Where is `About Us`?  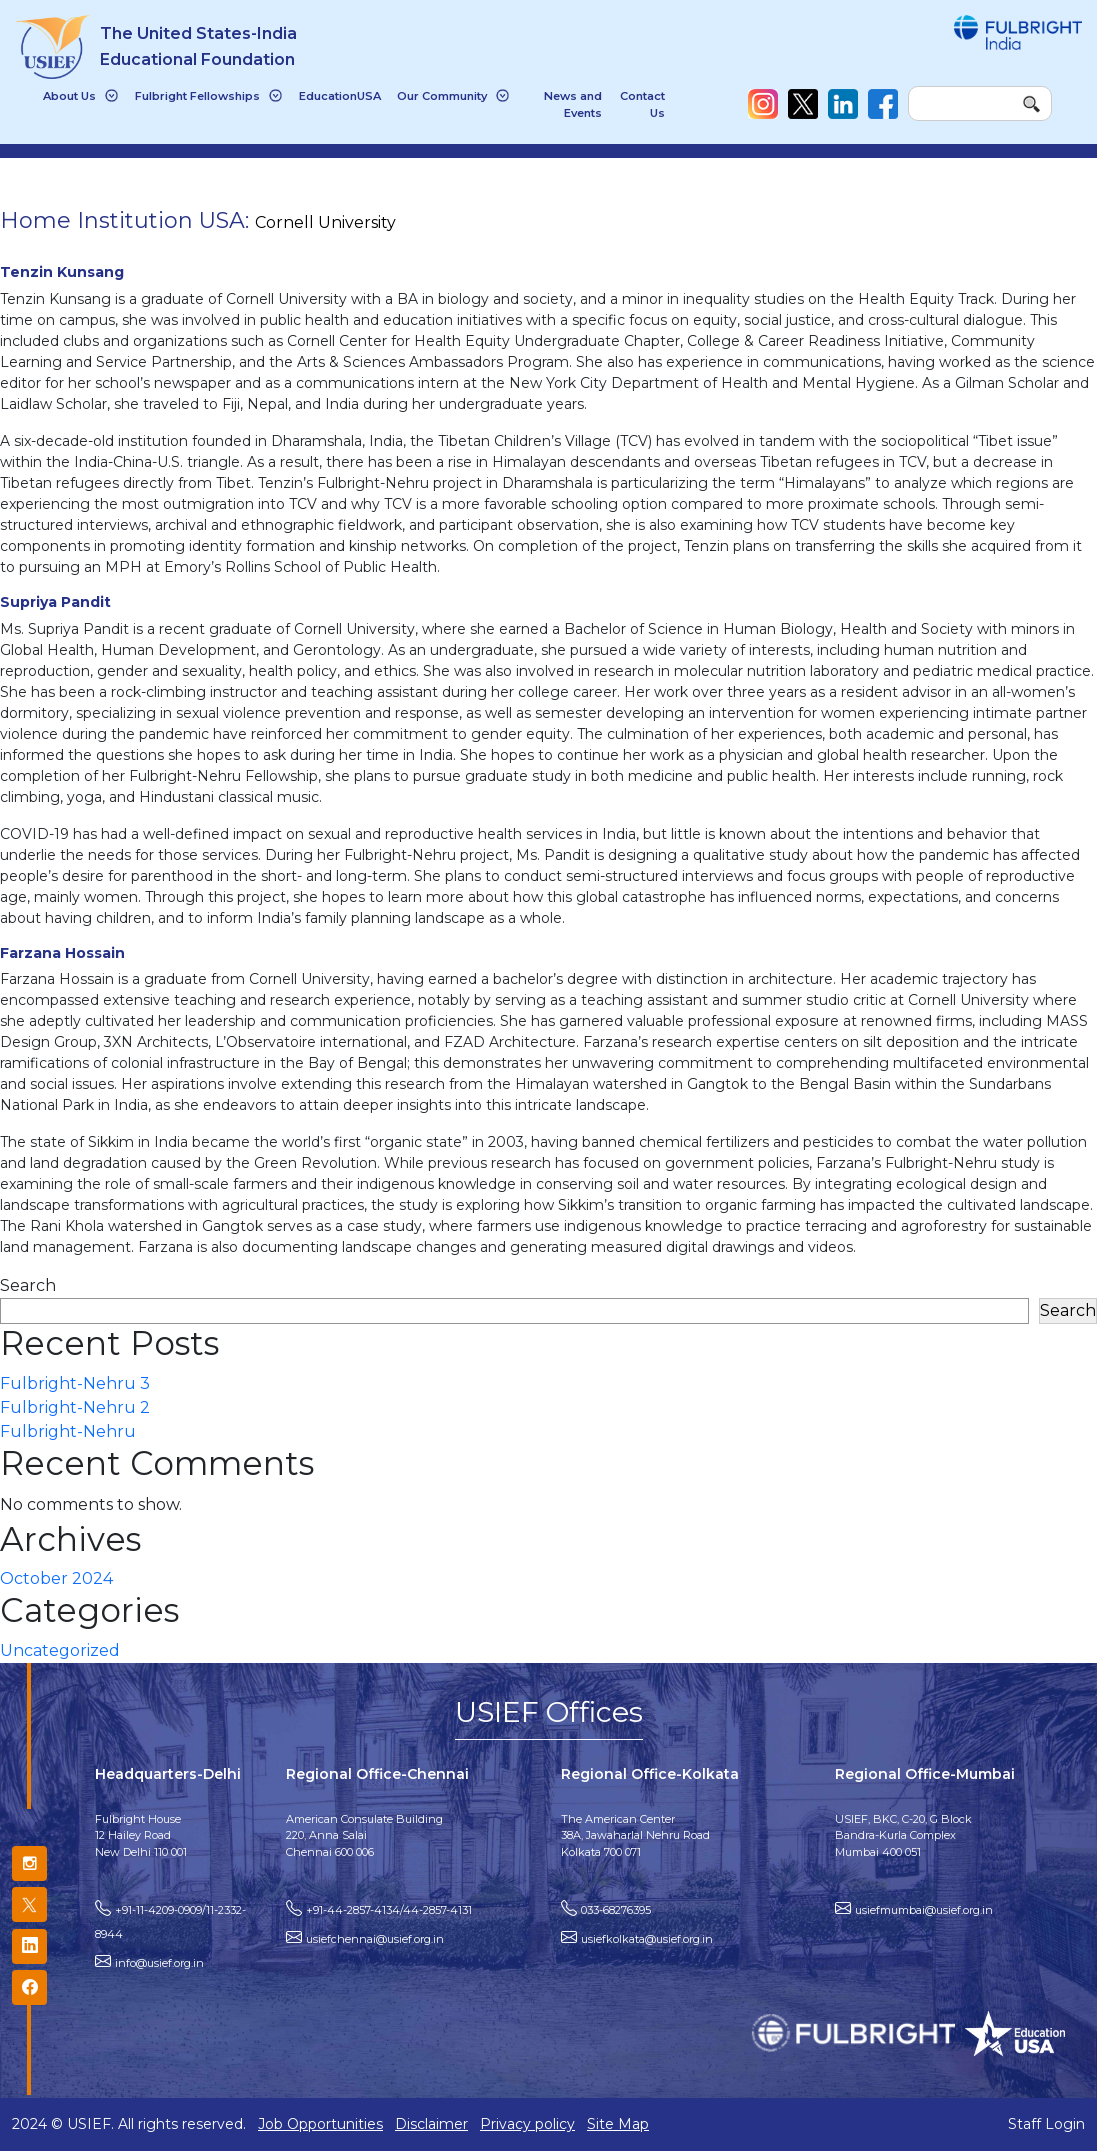 About Us is located at coordinates (69, 96).